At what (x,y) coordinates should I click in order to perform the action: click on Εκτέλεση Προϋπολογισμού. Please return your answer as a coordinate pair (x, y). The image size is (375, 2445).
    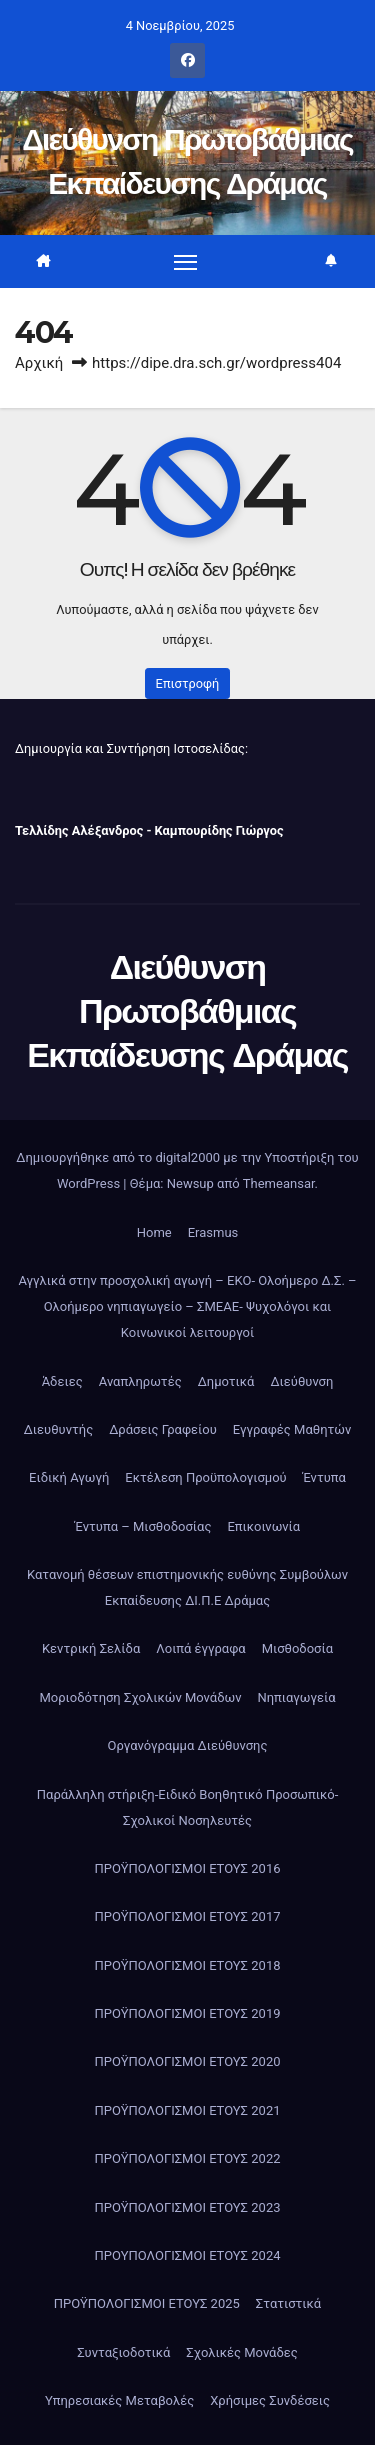
    Looking at the image, I should click on (205, 1477).